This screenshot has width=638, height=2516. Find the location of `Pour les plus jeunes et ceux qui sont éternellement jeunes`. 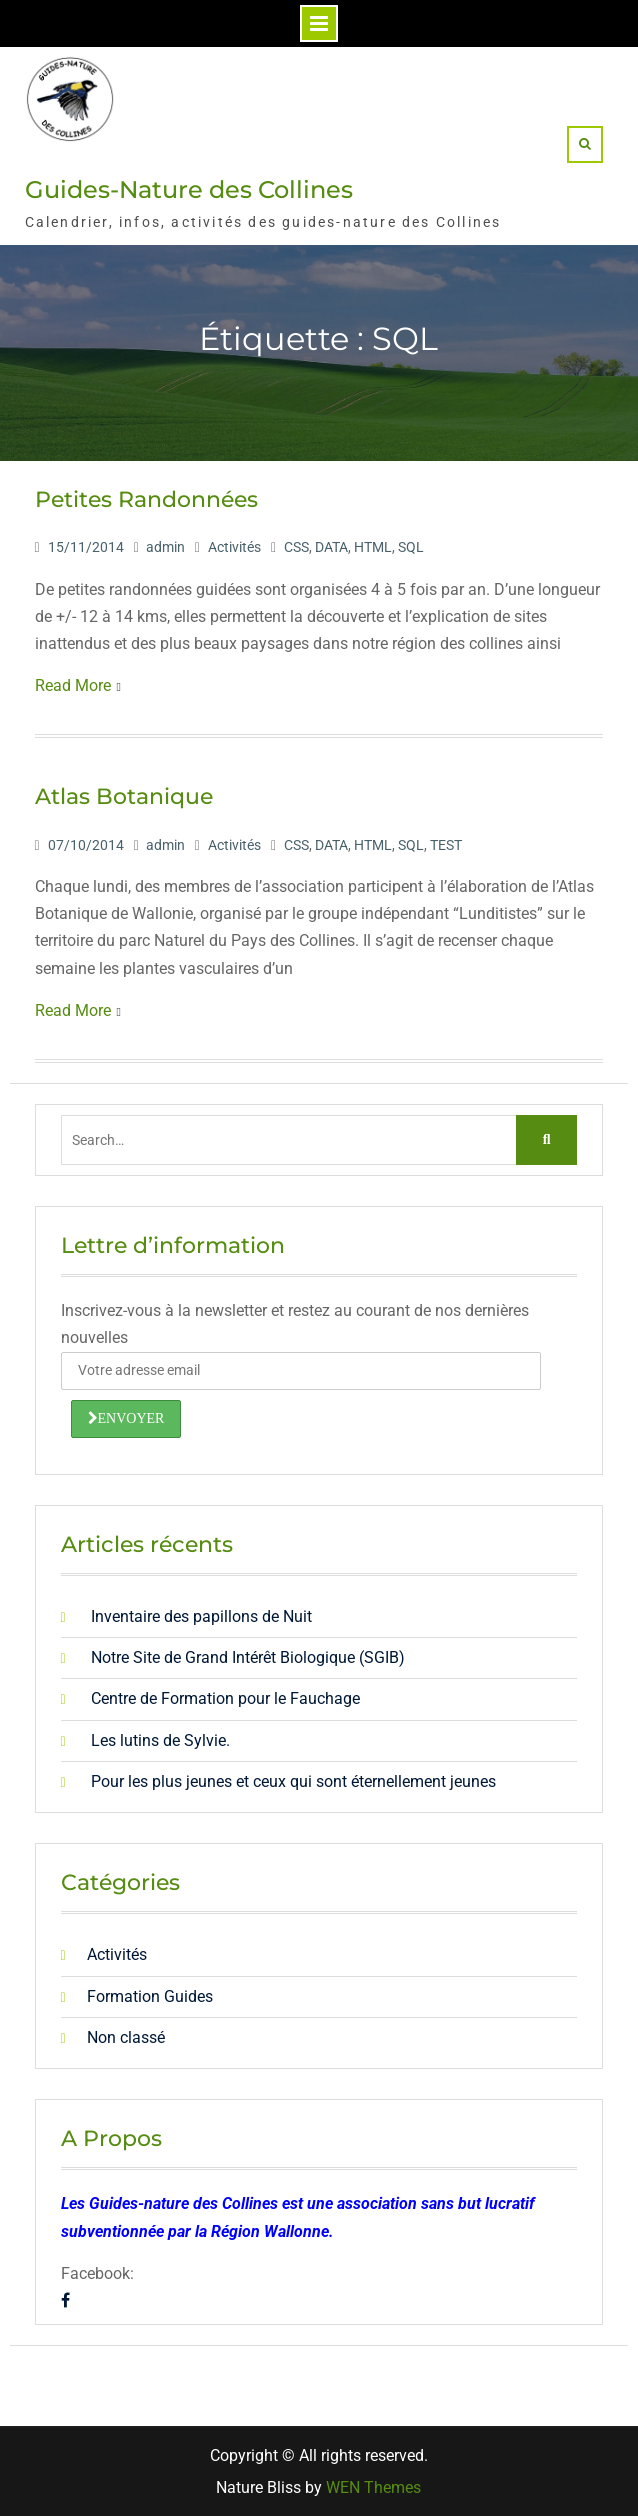

Pour les plus jeunes et ceux qui sont éternellement jeunes is located at coordinates (293, 1781).